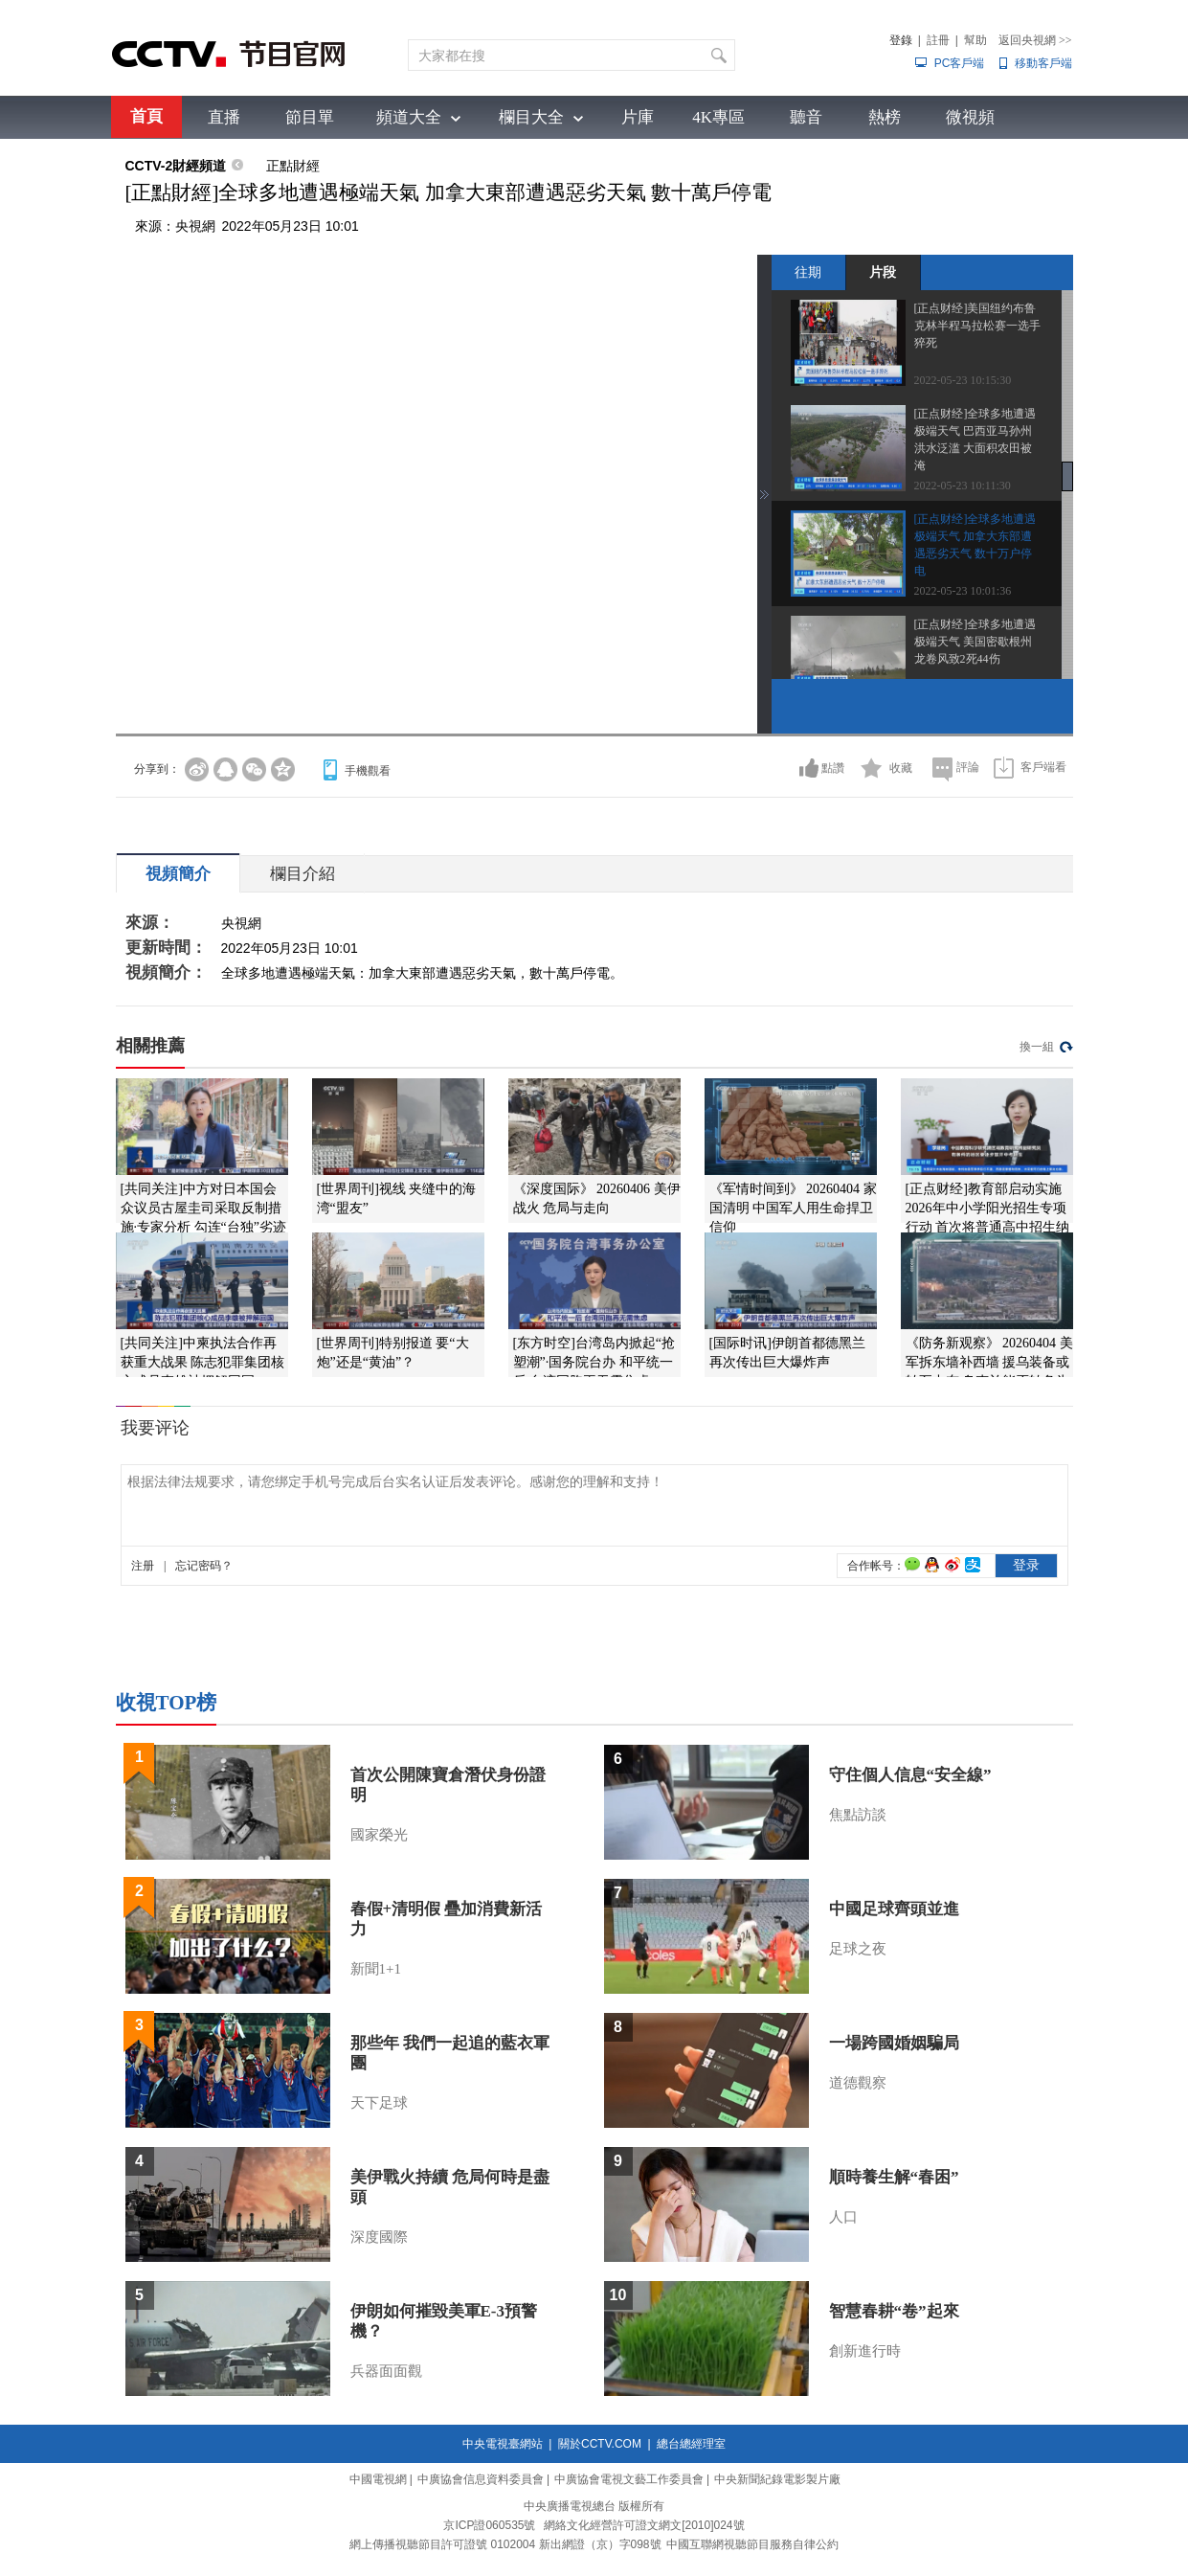 The image size is (1188, 2576). I want to click on 移動客戶端, so click(1043, 63).